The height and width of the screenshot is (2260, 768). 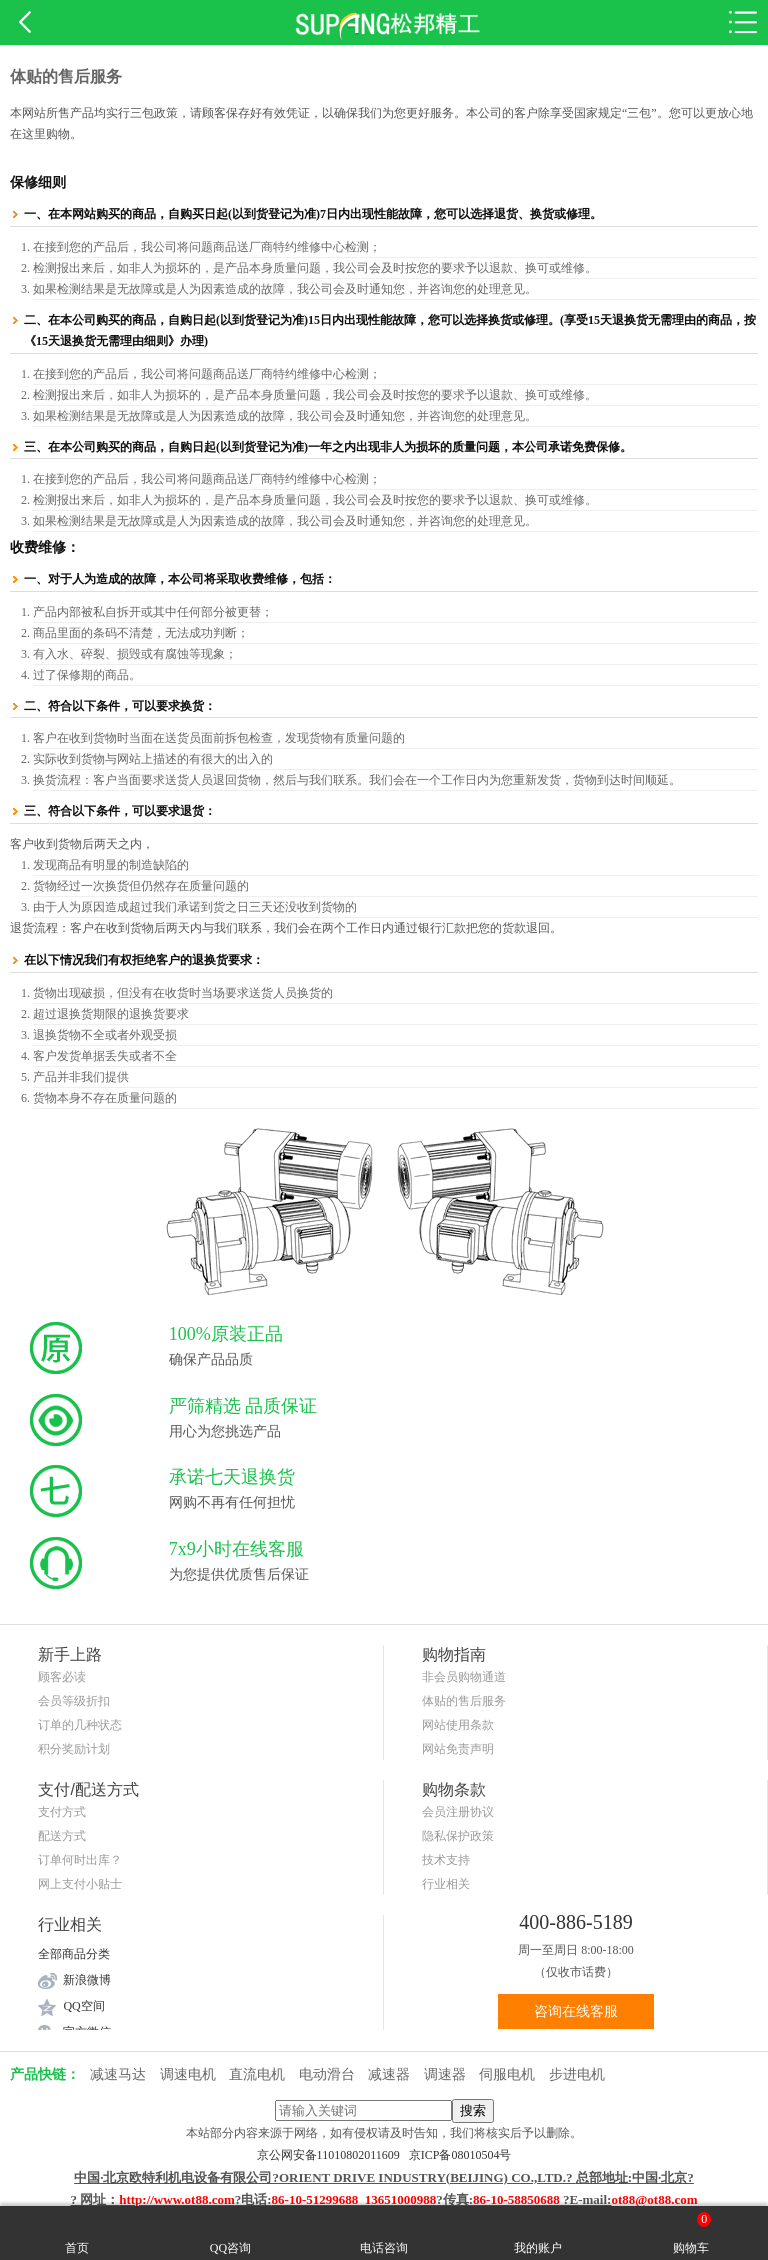 What do you see at coordinates (62, 1836) in the screenshot?
I see `配送方式` at bounding box center [62, 1836].